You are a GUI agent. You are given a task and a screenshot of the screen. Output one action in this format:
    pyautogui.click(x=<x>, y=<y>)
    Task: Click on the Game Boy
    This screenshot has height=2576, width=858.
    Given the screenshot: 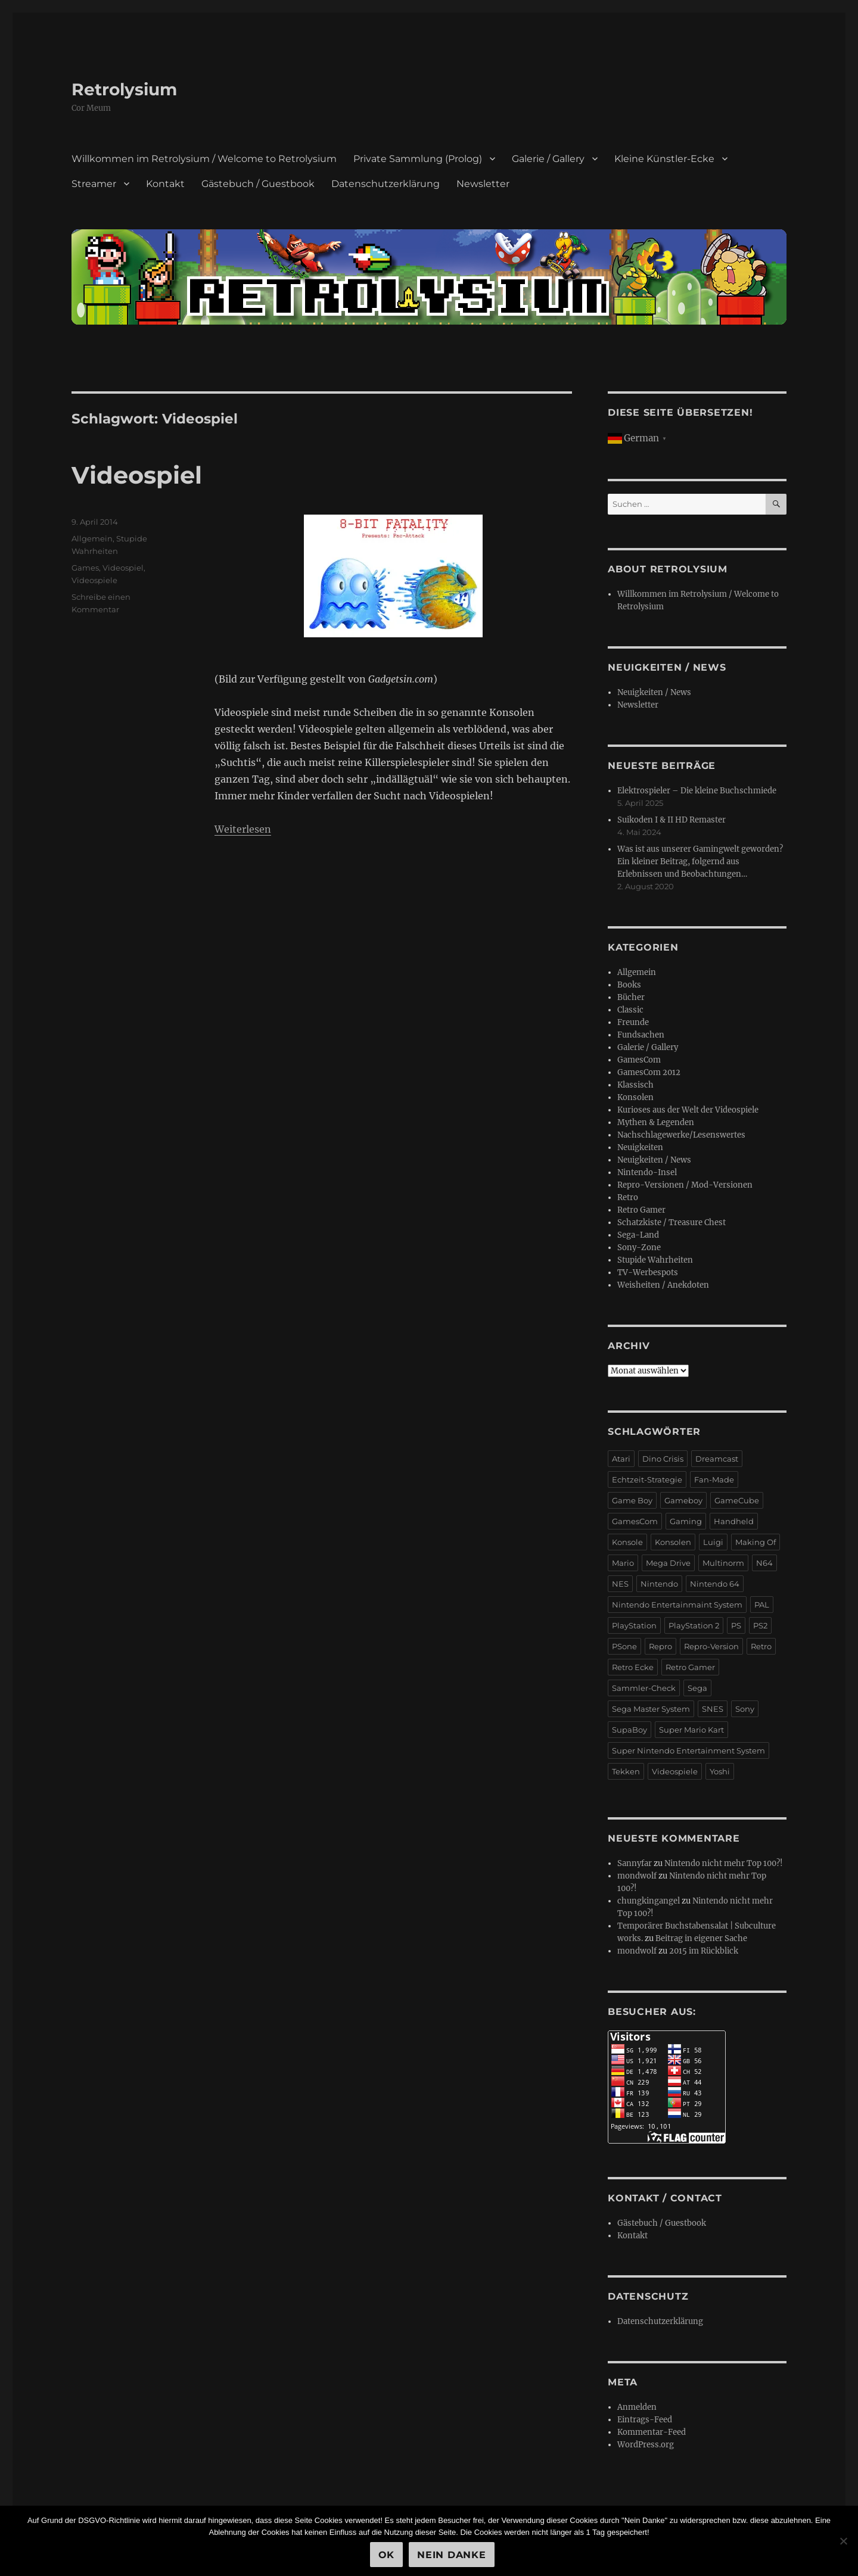 What is the action you would take?
    pyautogui.click(x=632, y=1500)
    